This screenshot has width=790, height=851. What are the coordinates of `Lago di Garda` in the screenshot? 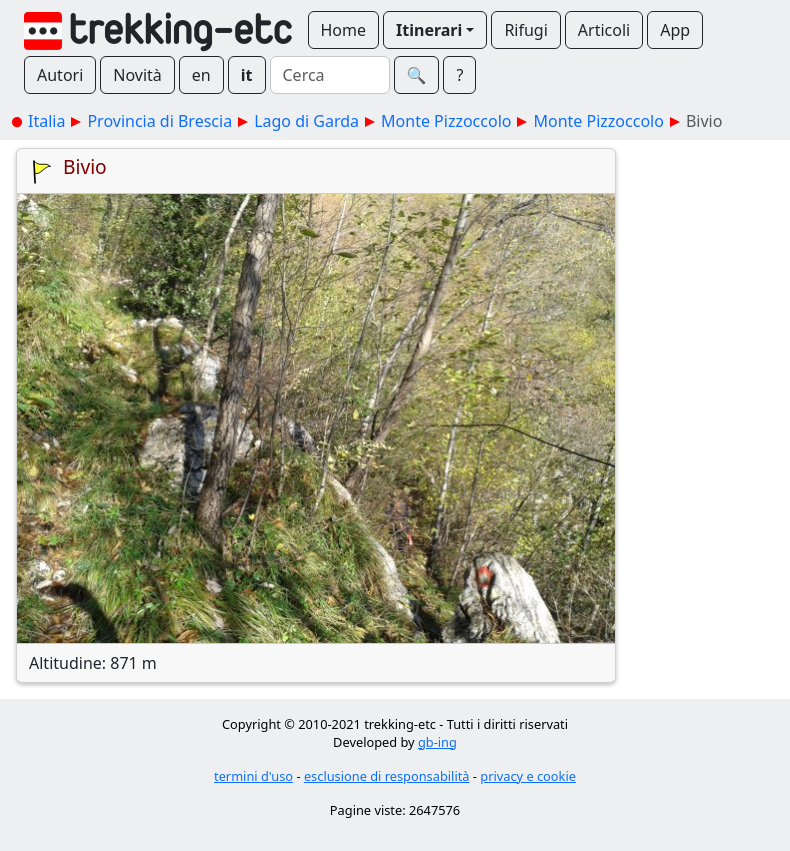 It's located at (306, 121).